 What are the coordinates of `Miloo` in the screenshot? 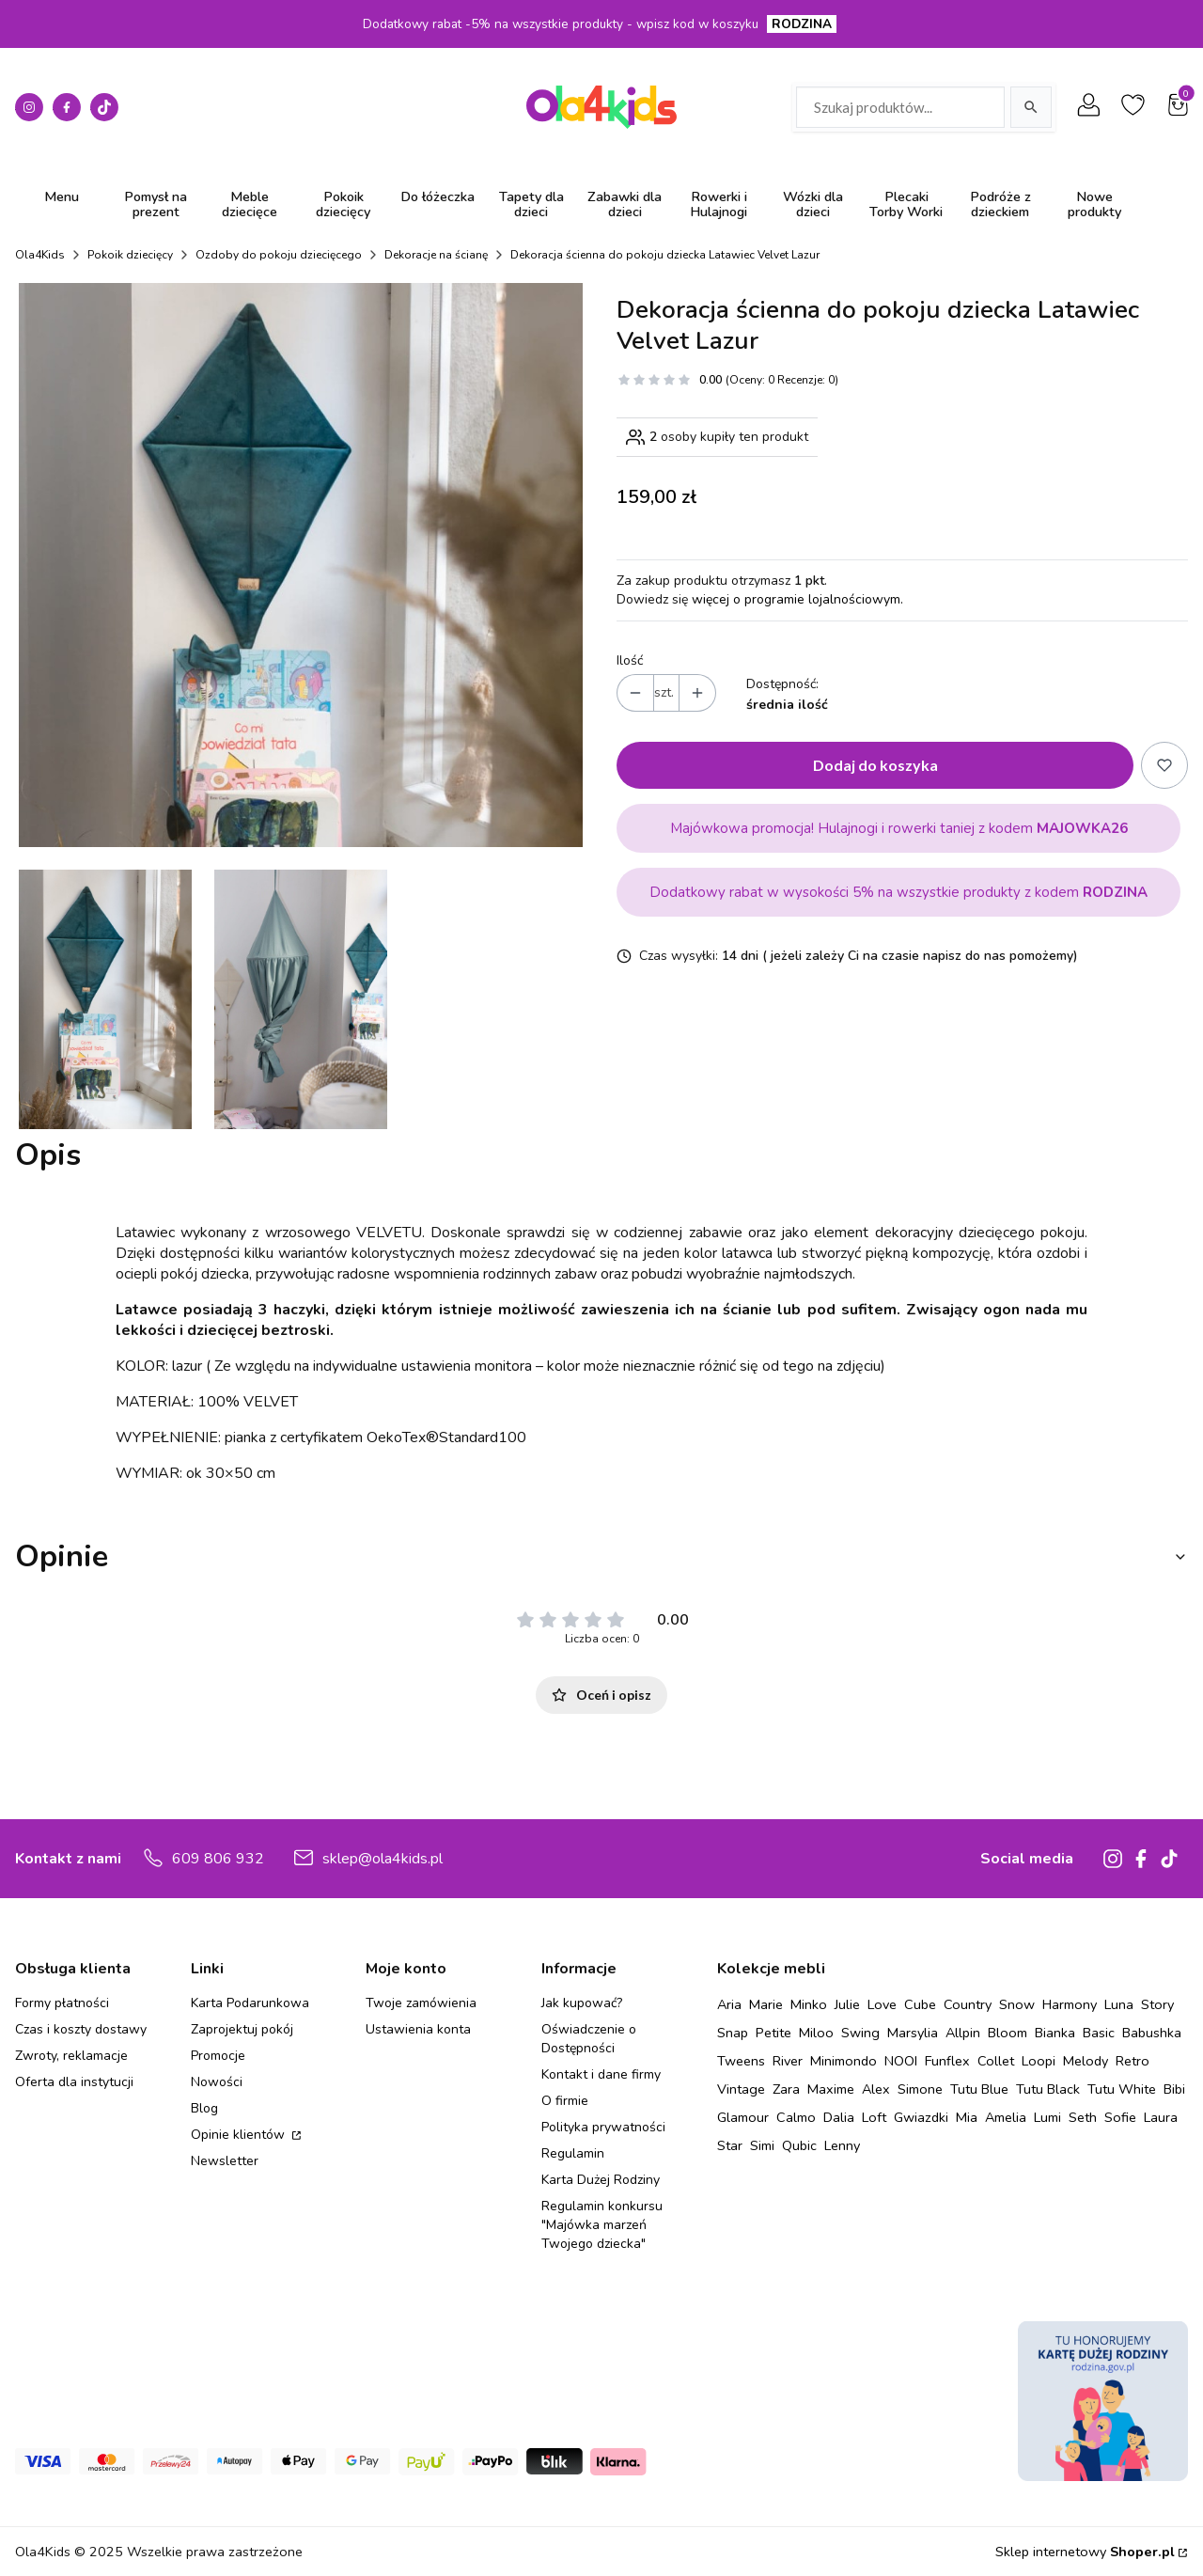 It's located at (816, 2032).